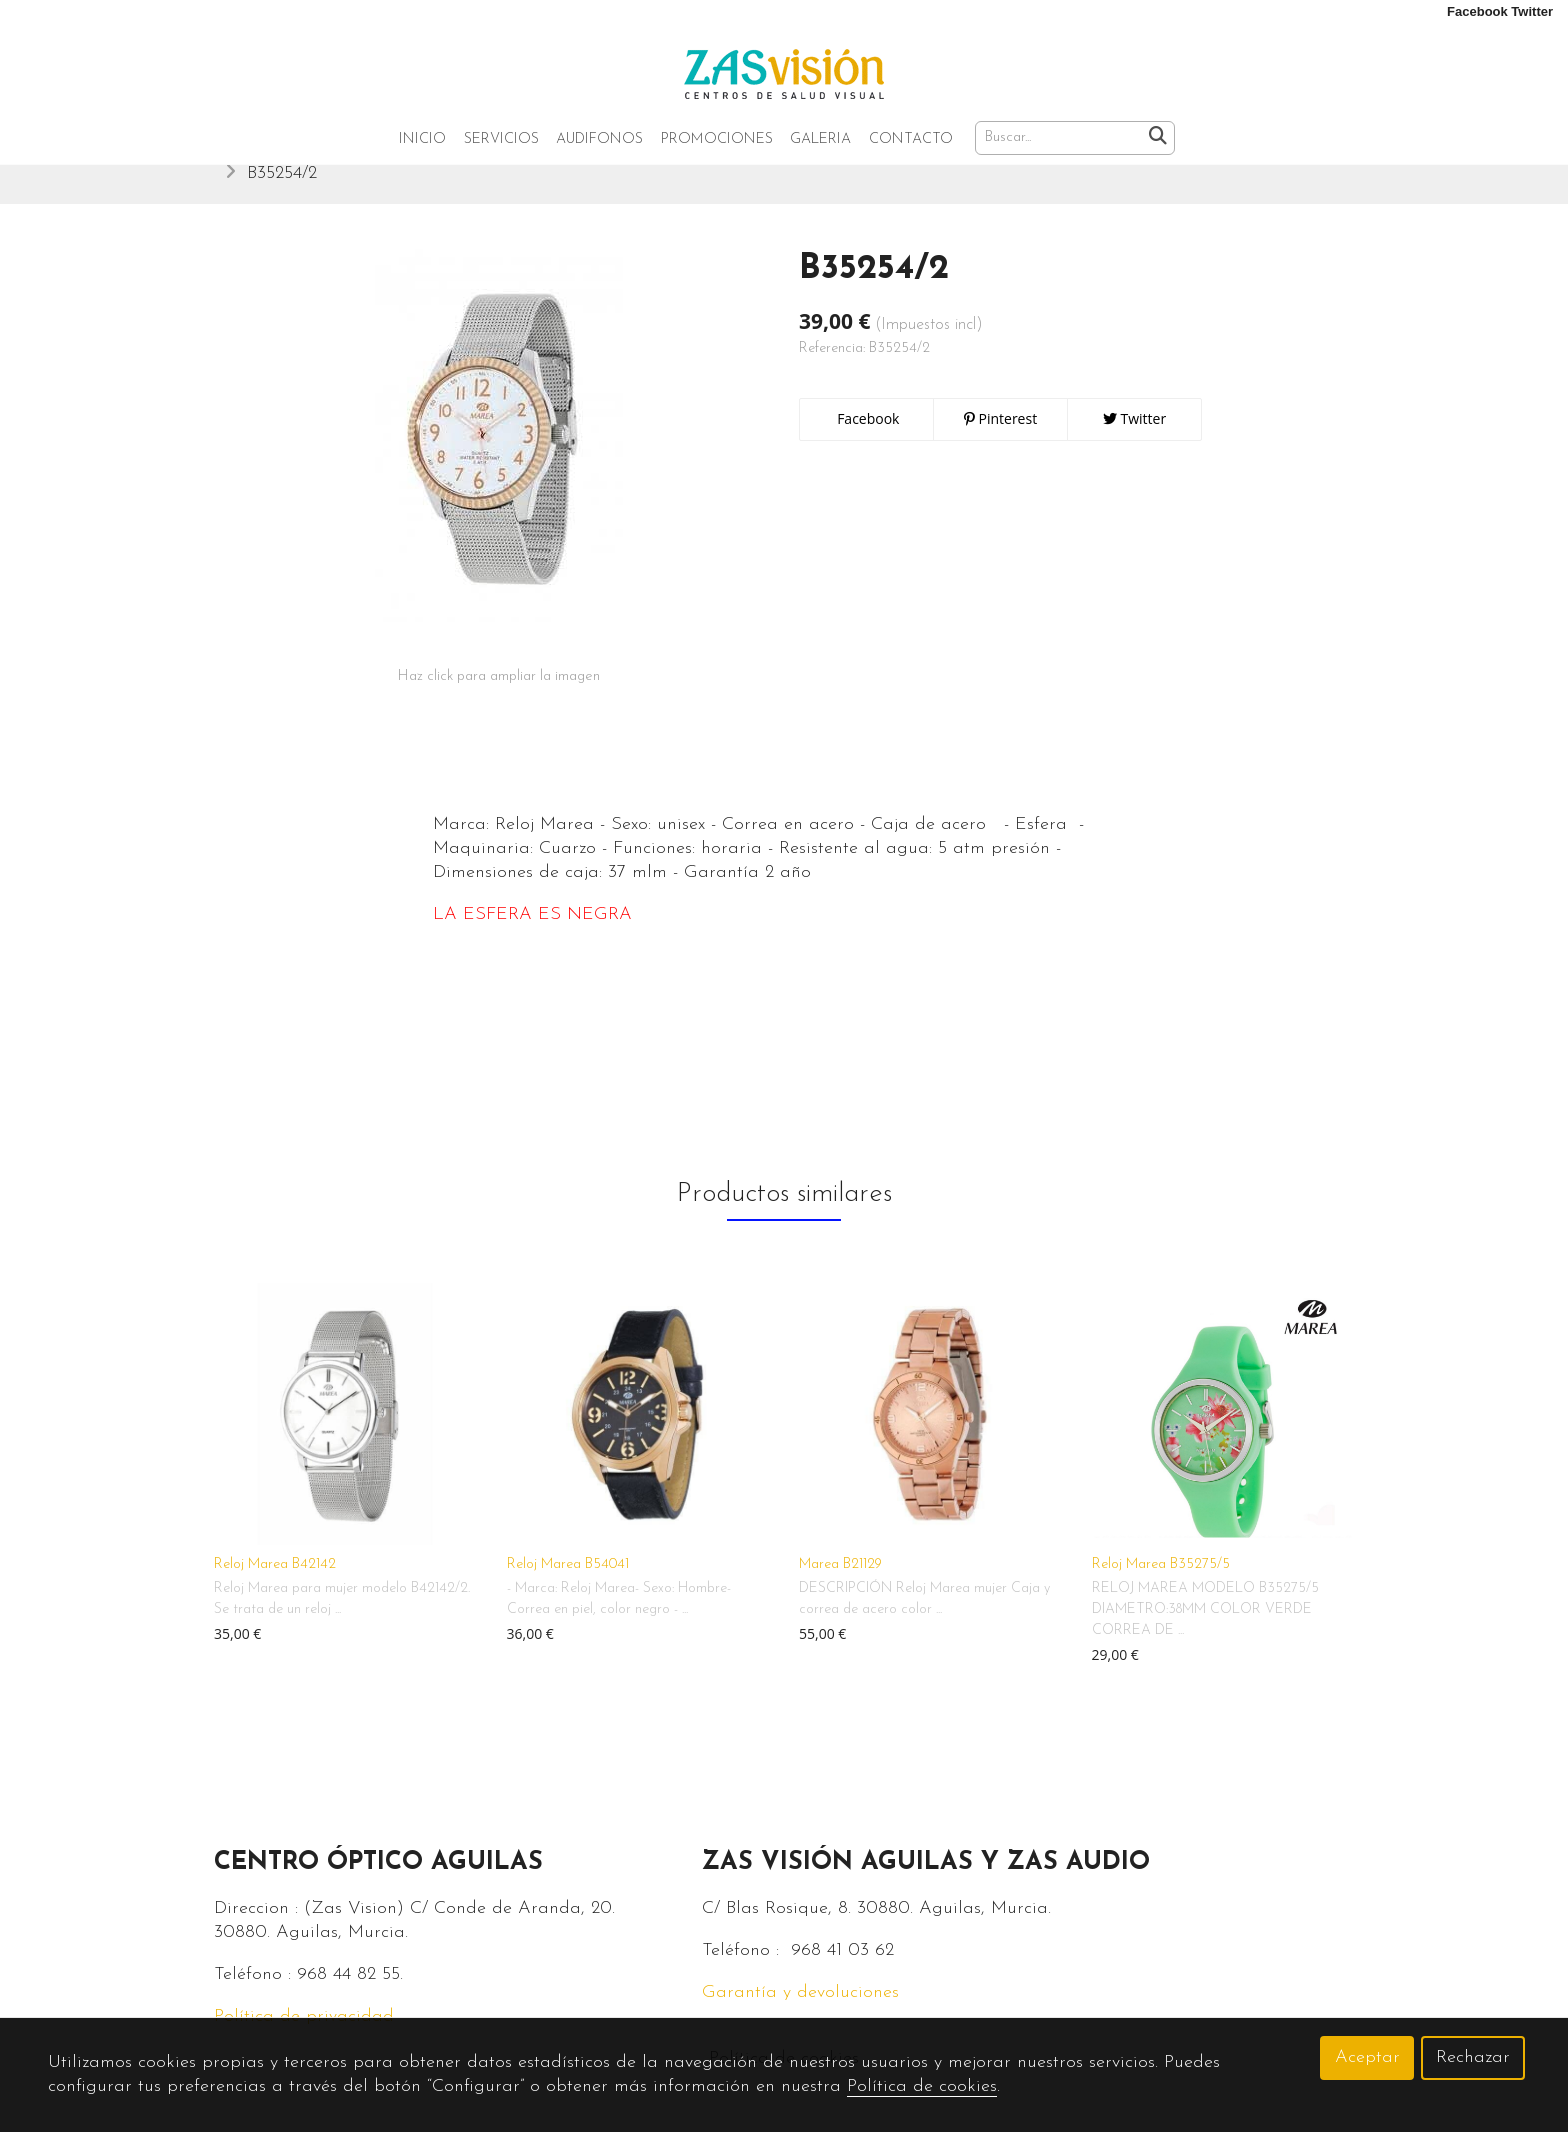 This screenshot has width=1568, height=2132. Describe the element at coordinates (800, 2013) in the screenshot. I see `Garantía y devoluciones` at that location.